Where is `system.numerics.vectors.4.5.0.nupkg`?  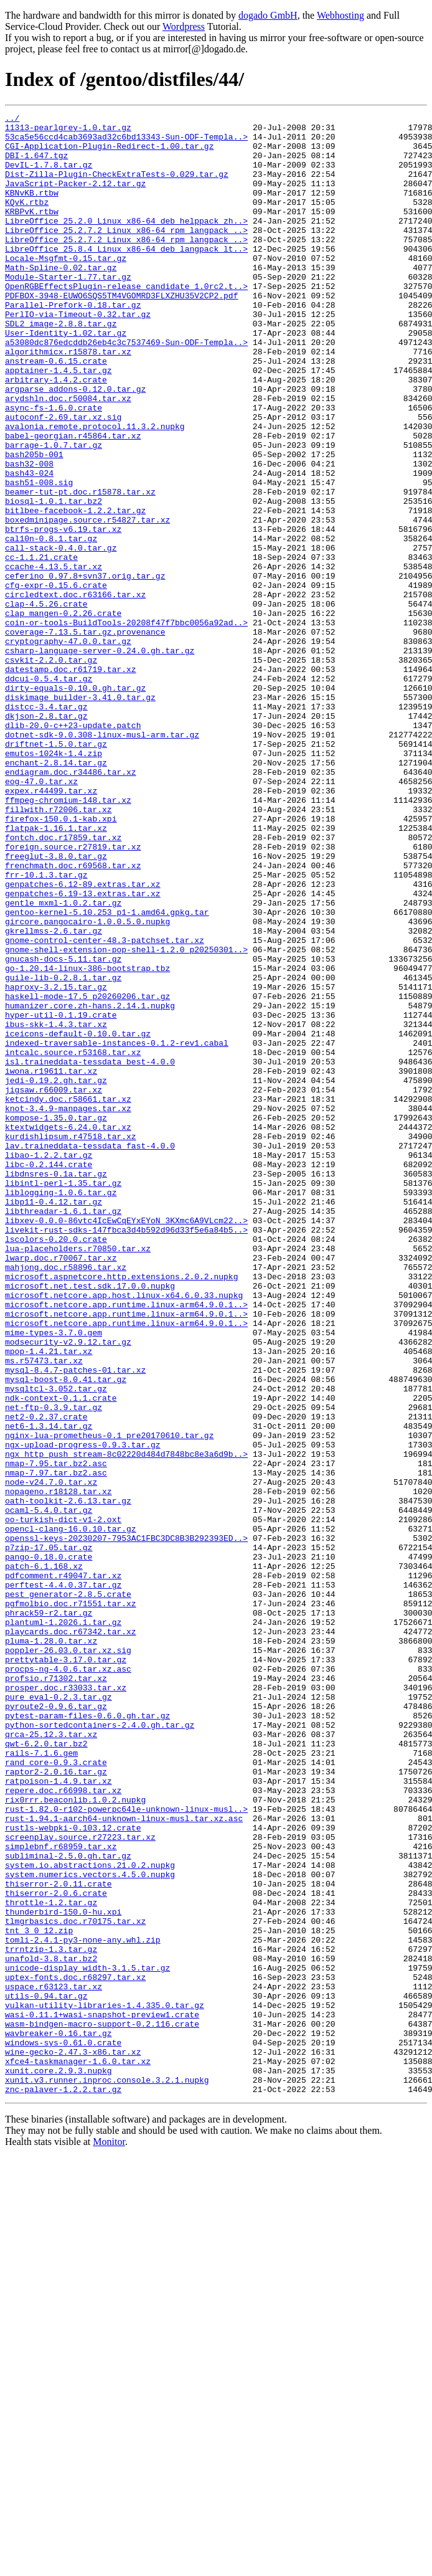 system.numerics.vectors.4.5.0.nupkg is located at coordinates (90, 2227).